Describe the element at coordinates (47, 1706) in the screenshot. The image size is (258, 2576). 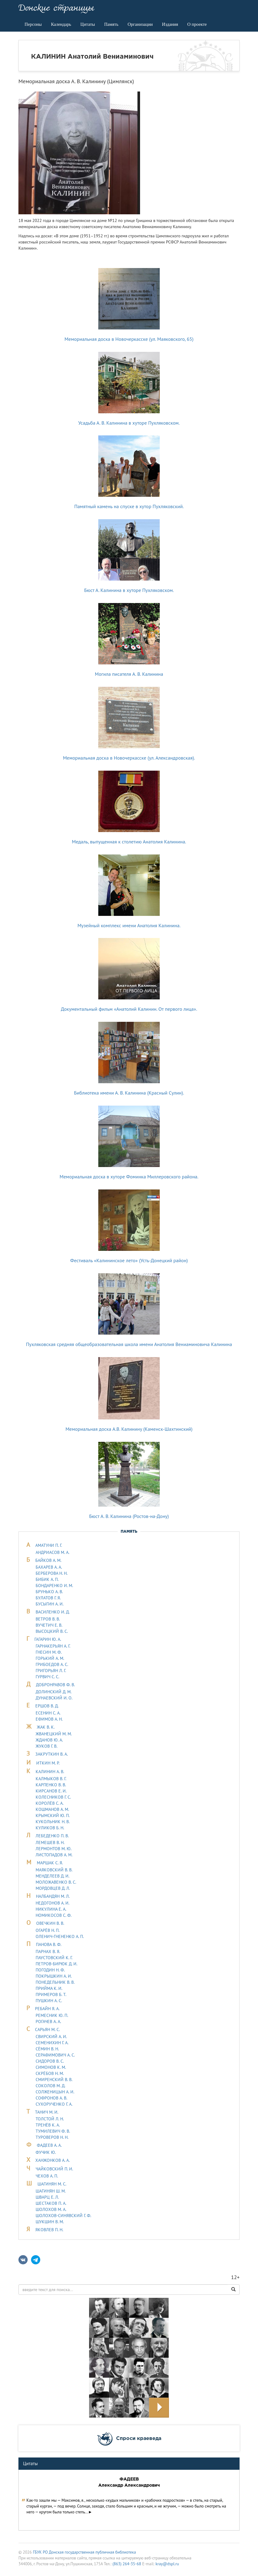
I see `ЕРШОВ В. Д.` at that location.